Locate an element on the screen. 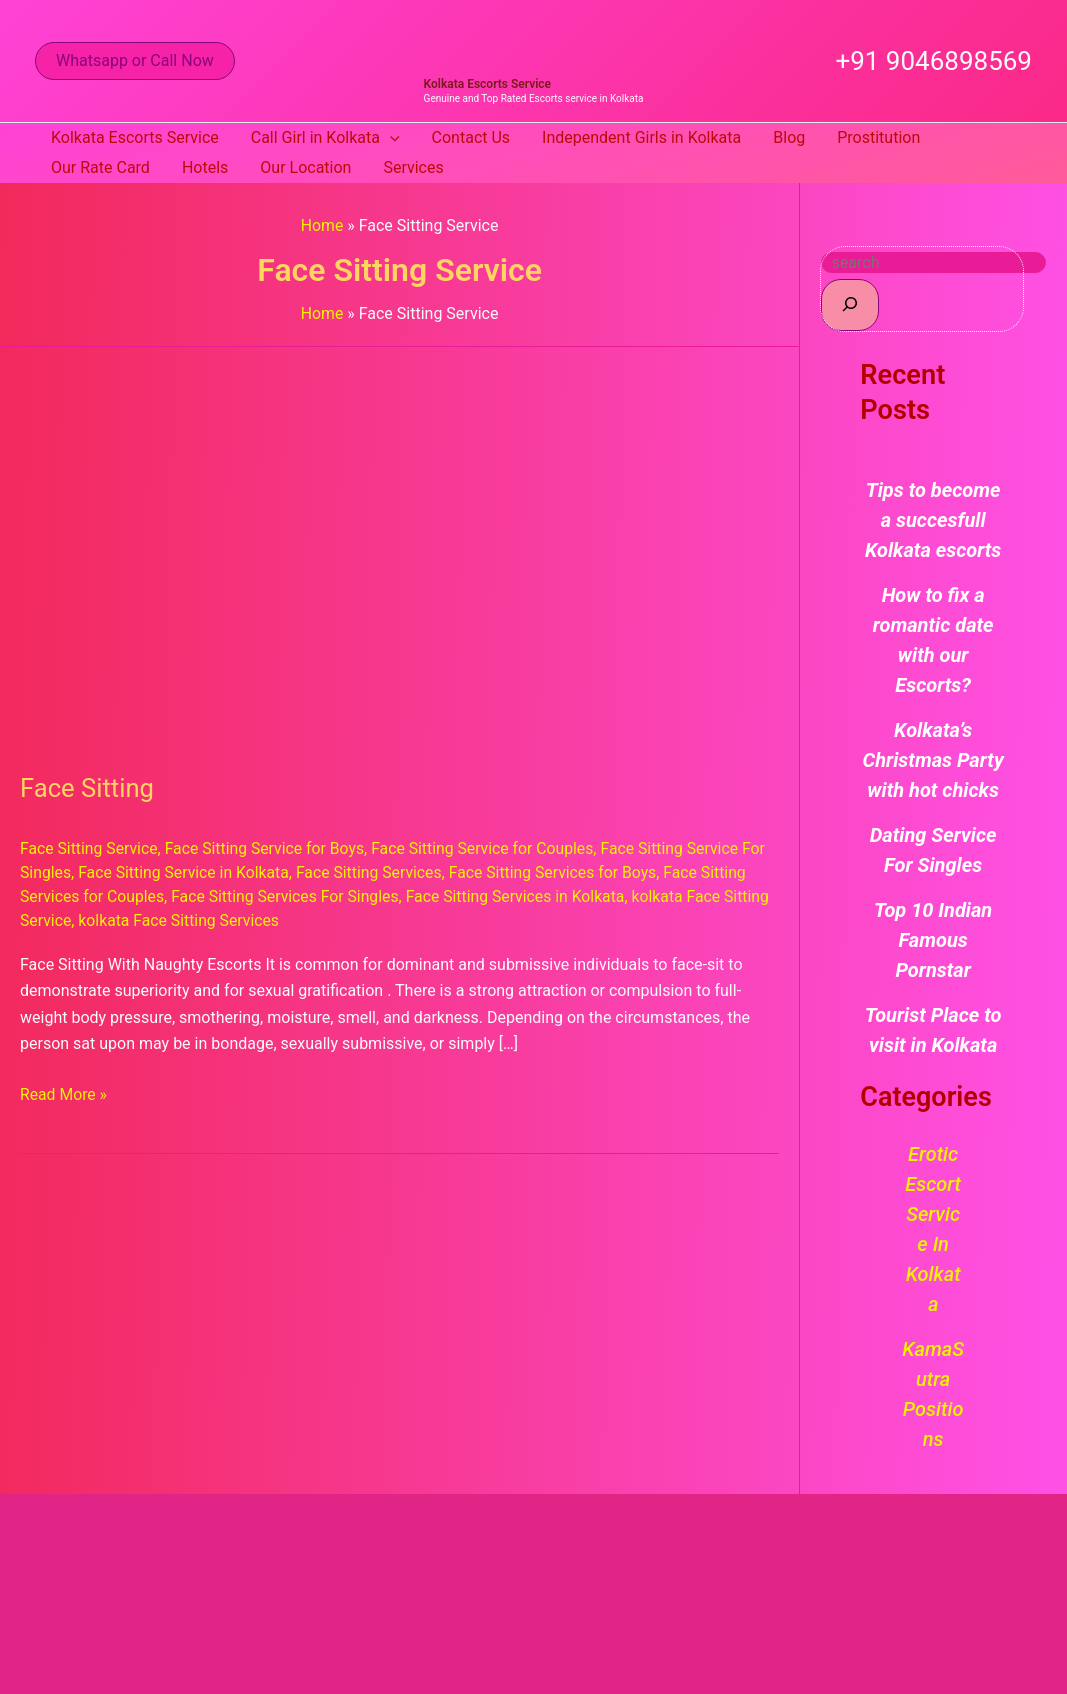  Face Sitting Services For Singles is located at coordinates (288, 895).